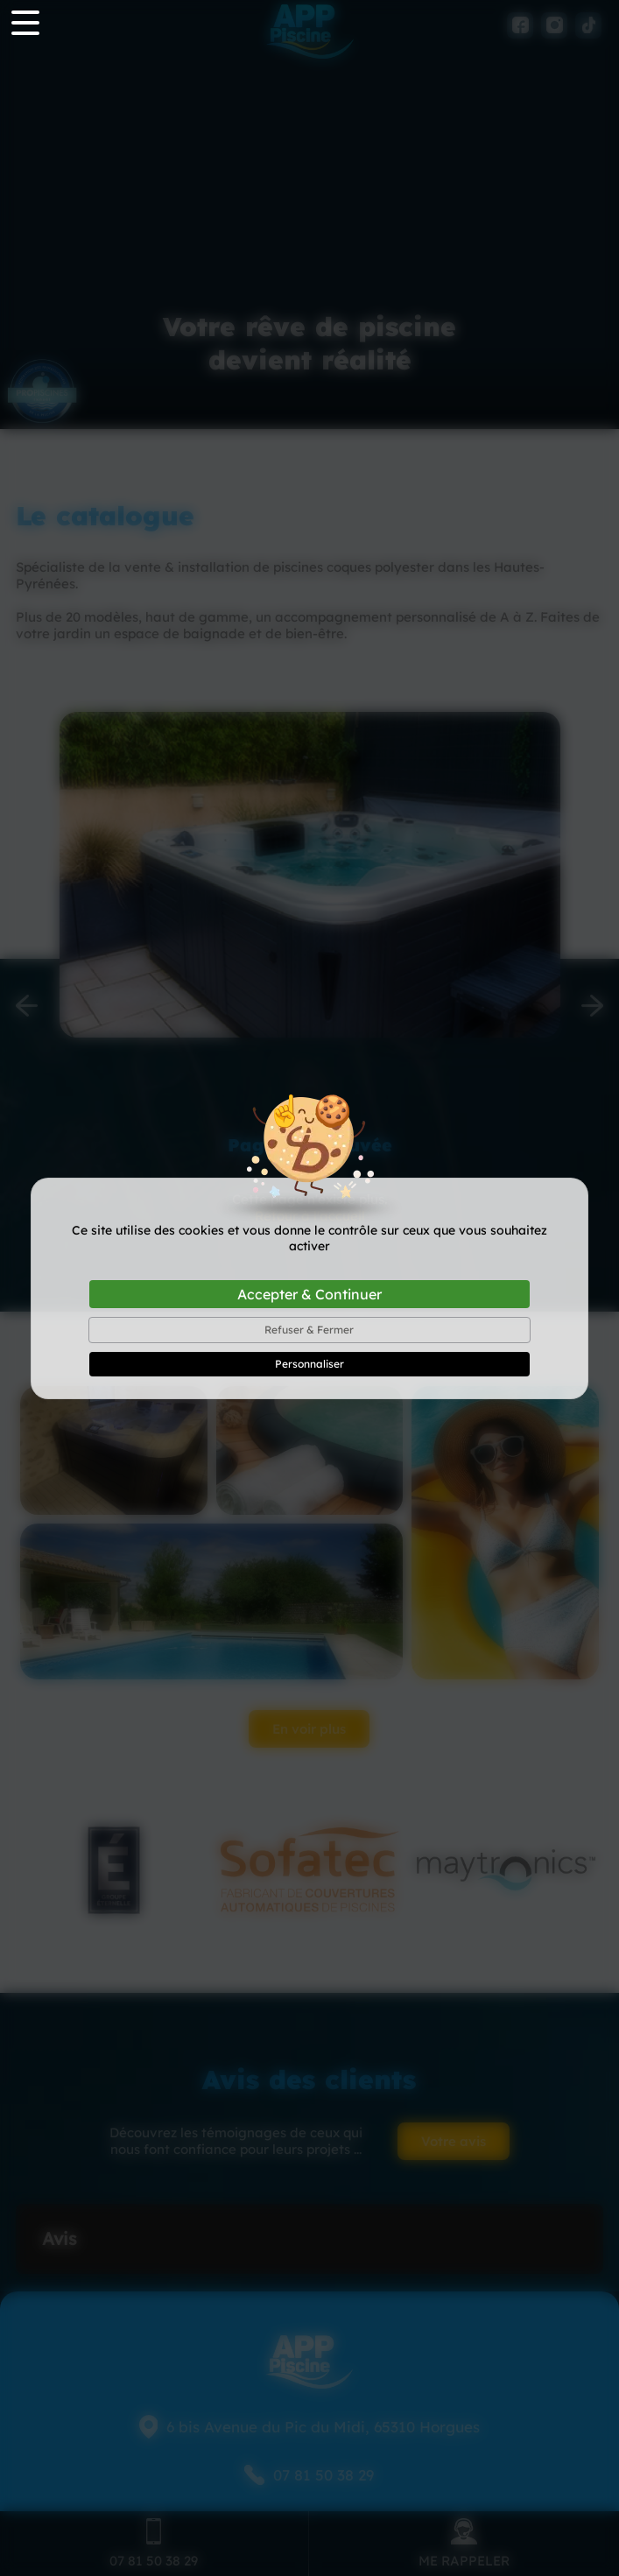 The width and height of the screenshot is (619, 2576). What do you see at coordinates (309, 1329) in the screenshot?
I see `Refuser & Fermer [Cookies : Refuser & Fermer]` at bounding box center [309, 1329].